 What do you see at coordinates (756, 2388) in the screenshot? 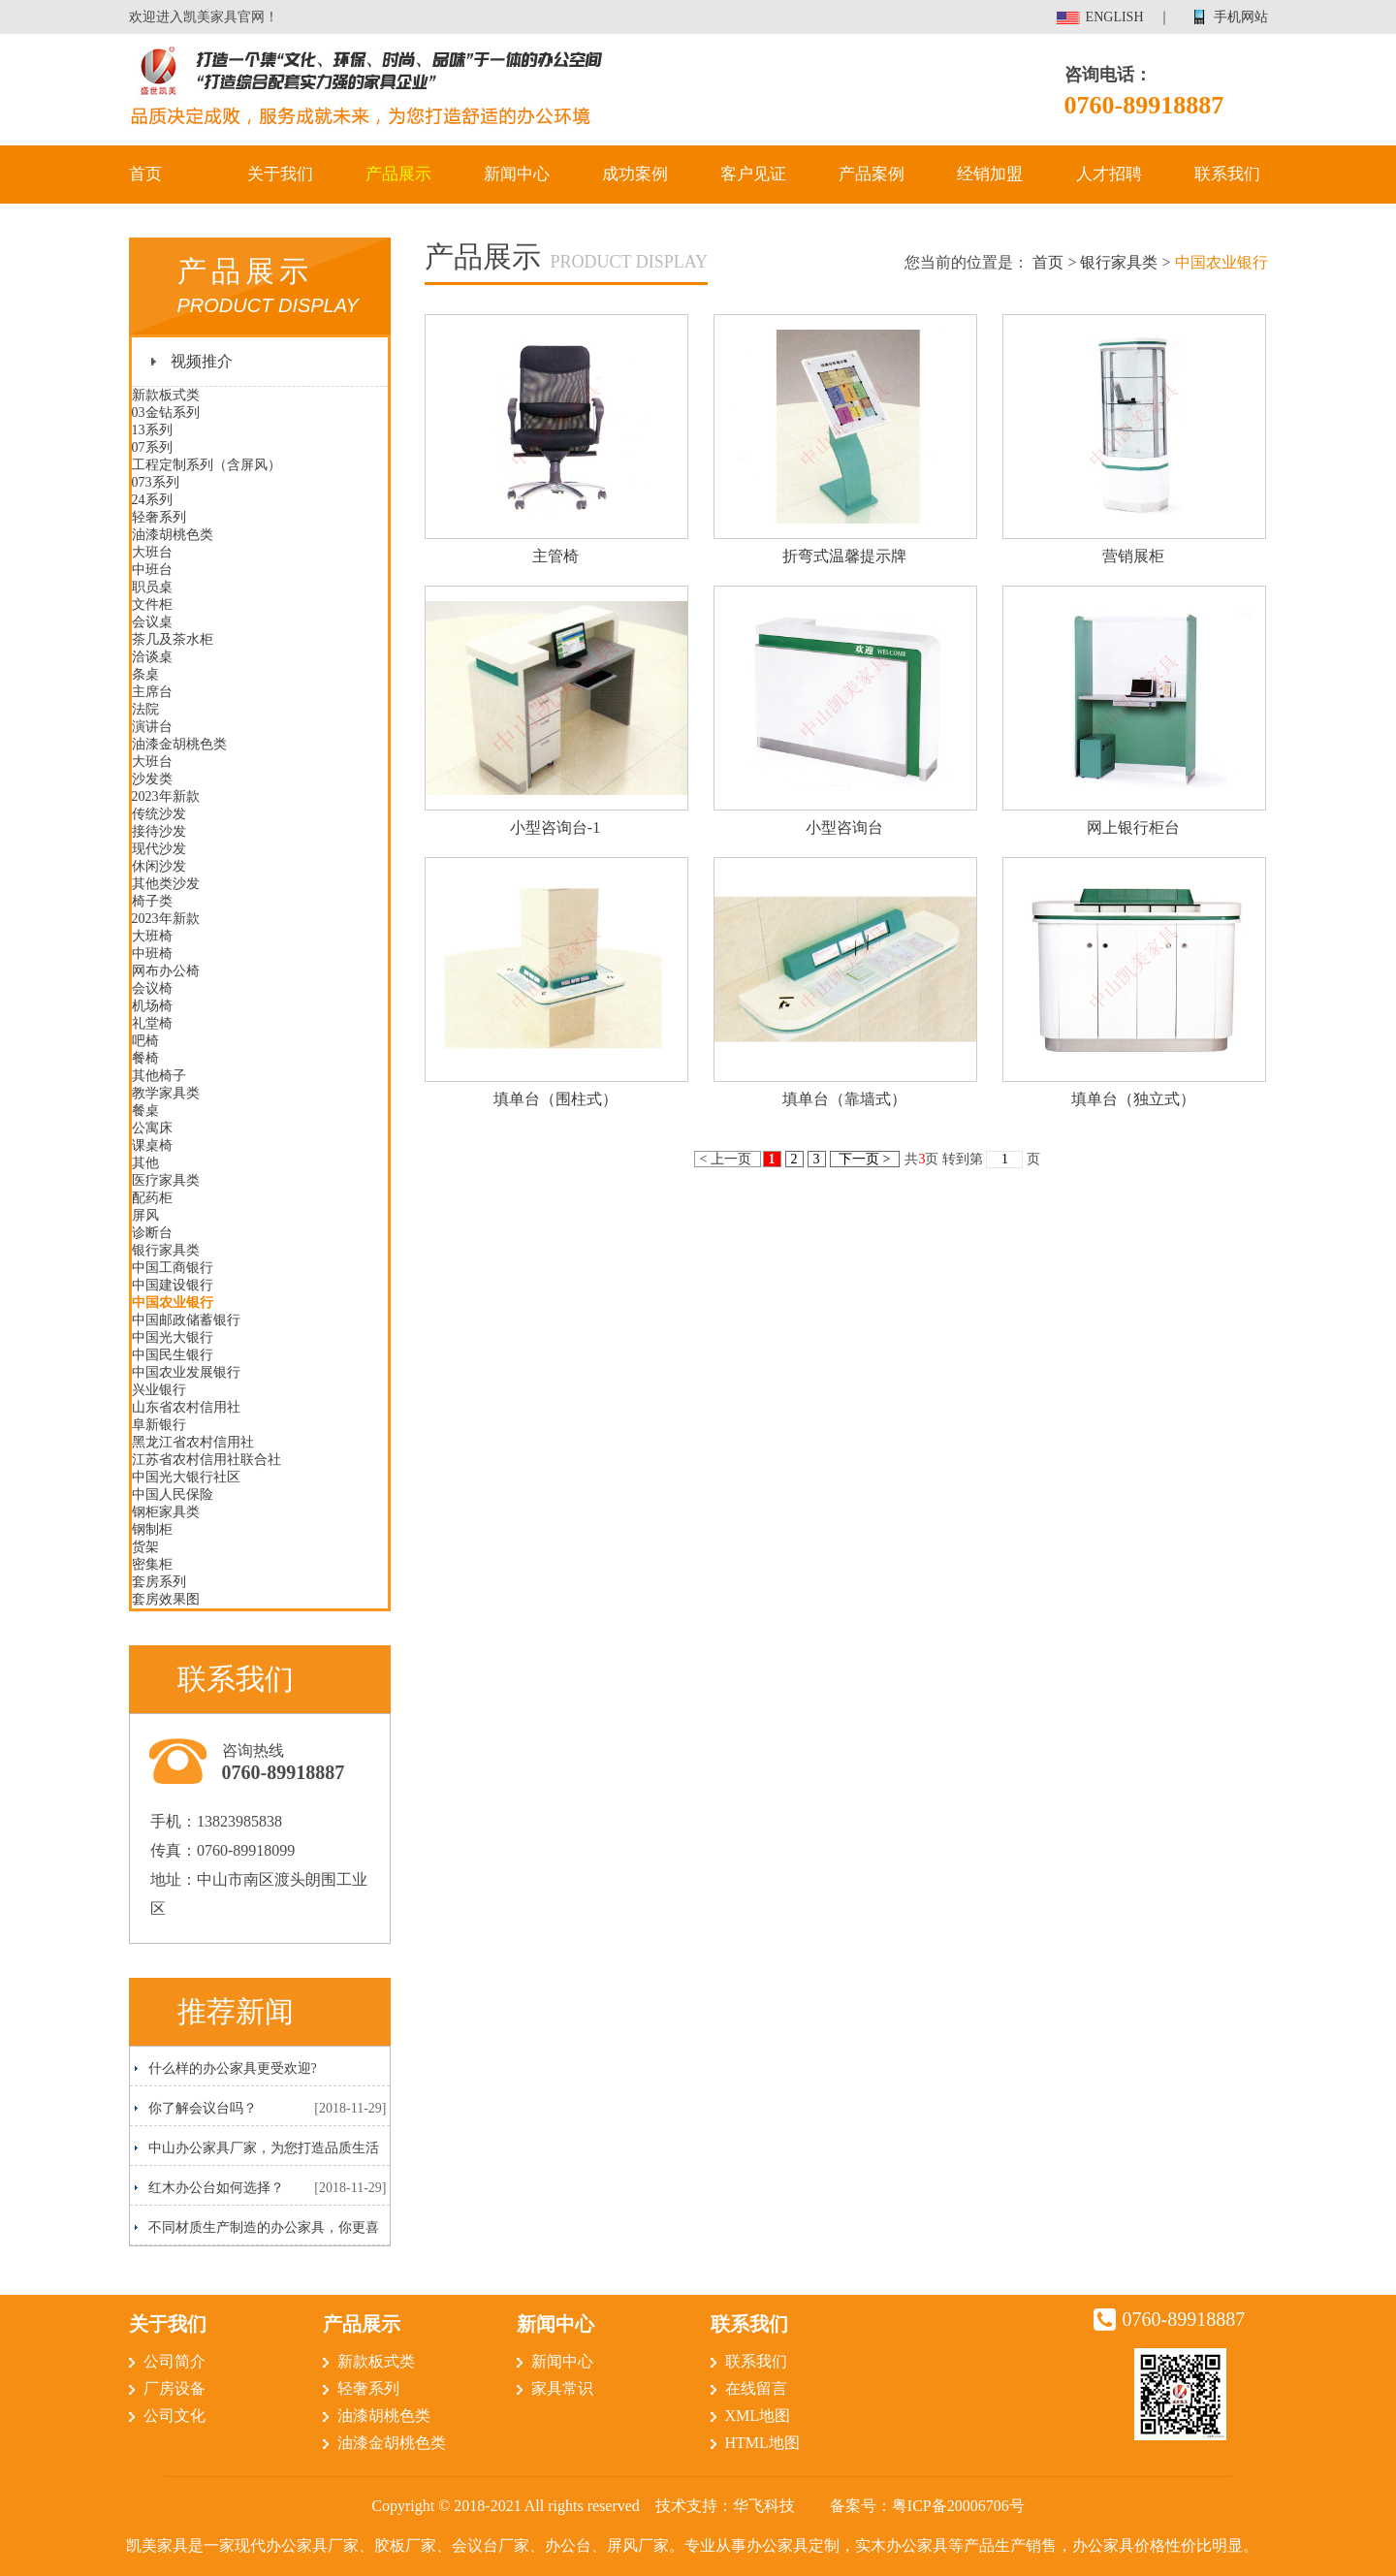
I see `在线留言` at bounding box center [756, 2388].